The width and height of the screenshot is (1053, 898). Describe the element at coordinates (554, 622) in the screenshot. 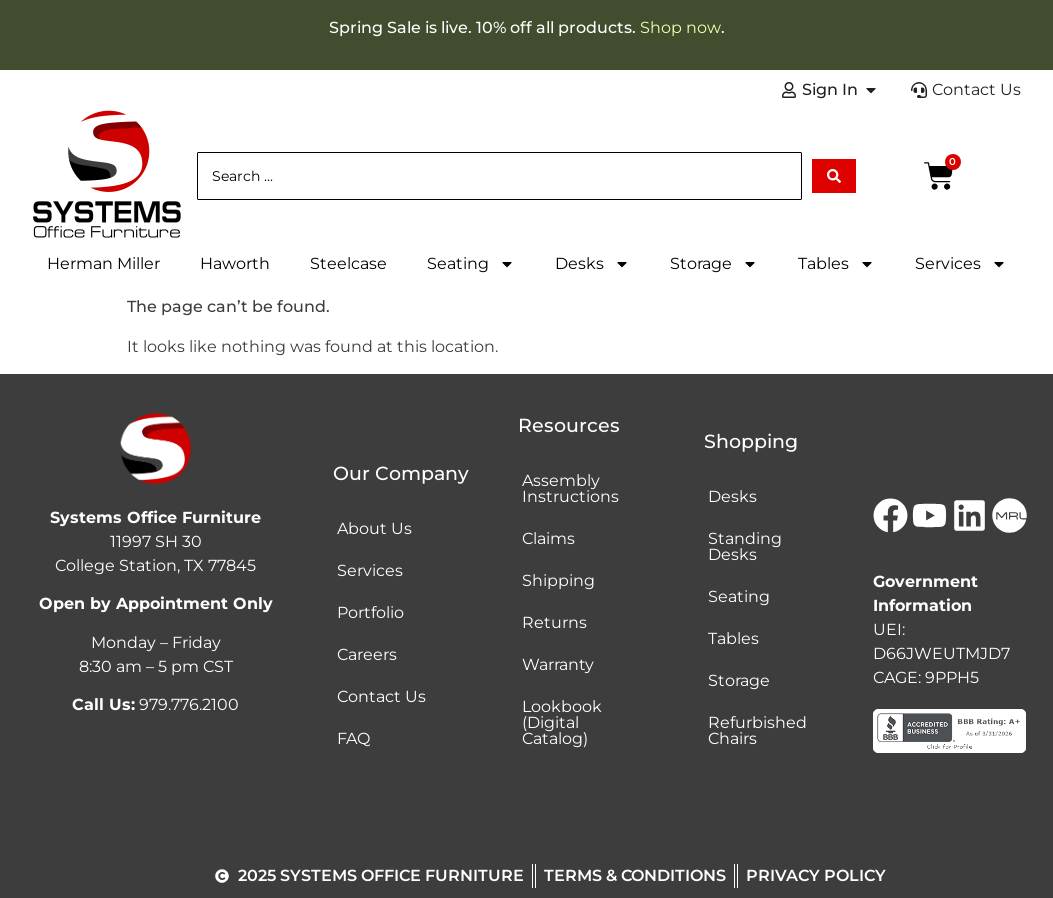

I see `Returns` at that location.